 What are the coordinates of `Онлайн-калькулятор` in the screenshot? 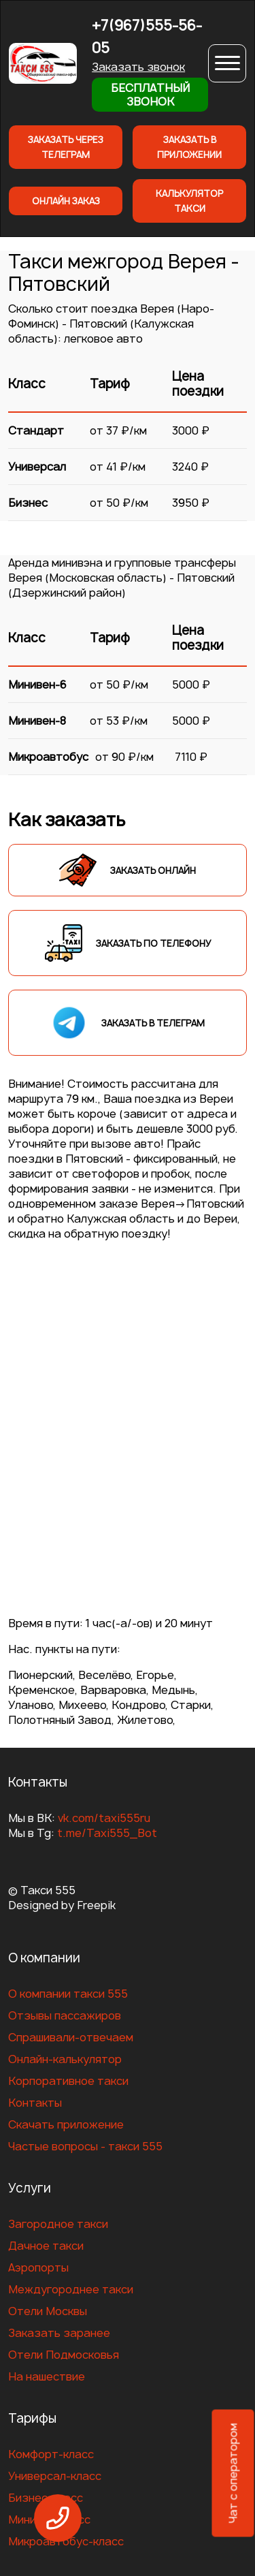 It's located at (65, 2059).